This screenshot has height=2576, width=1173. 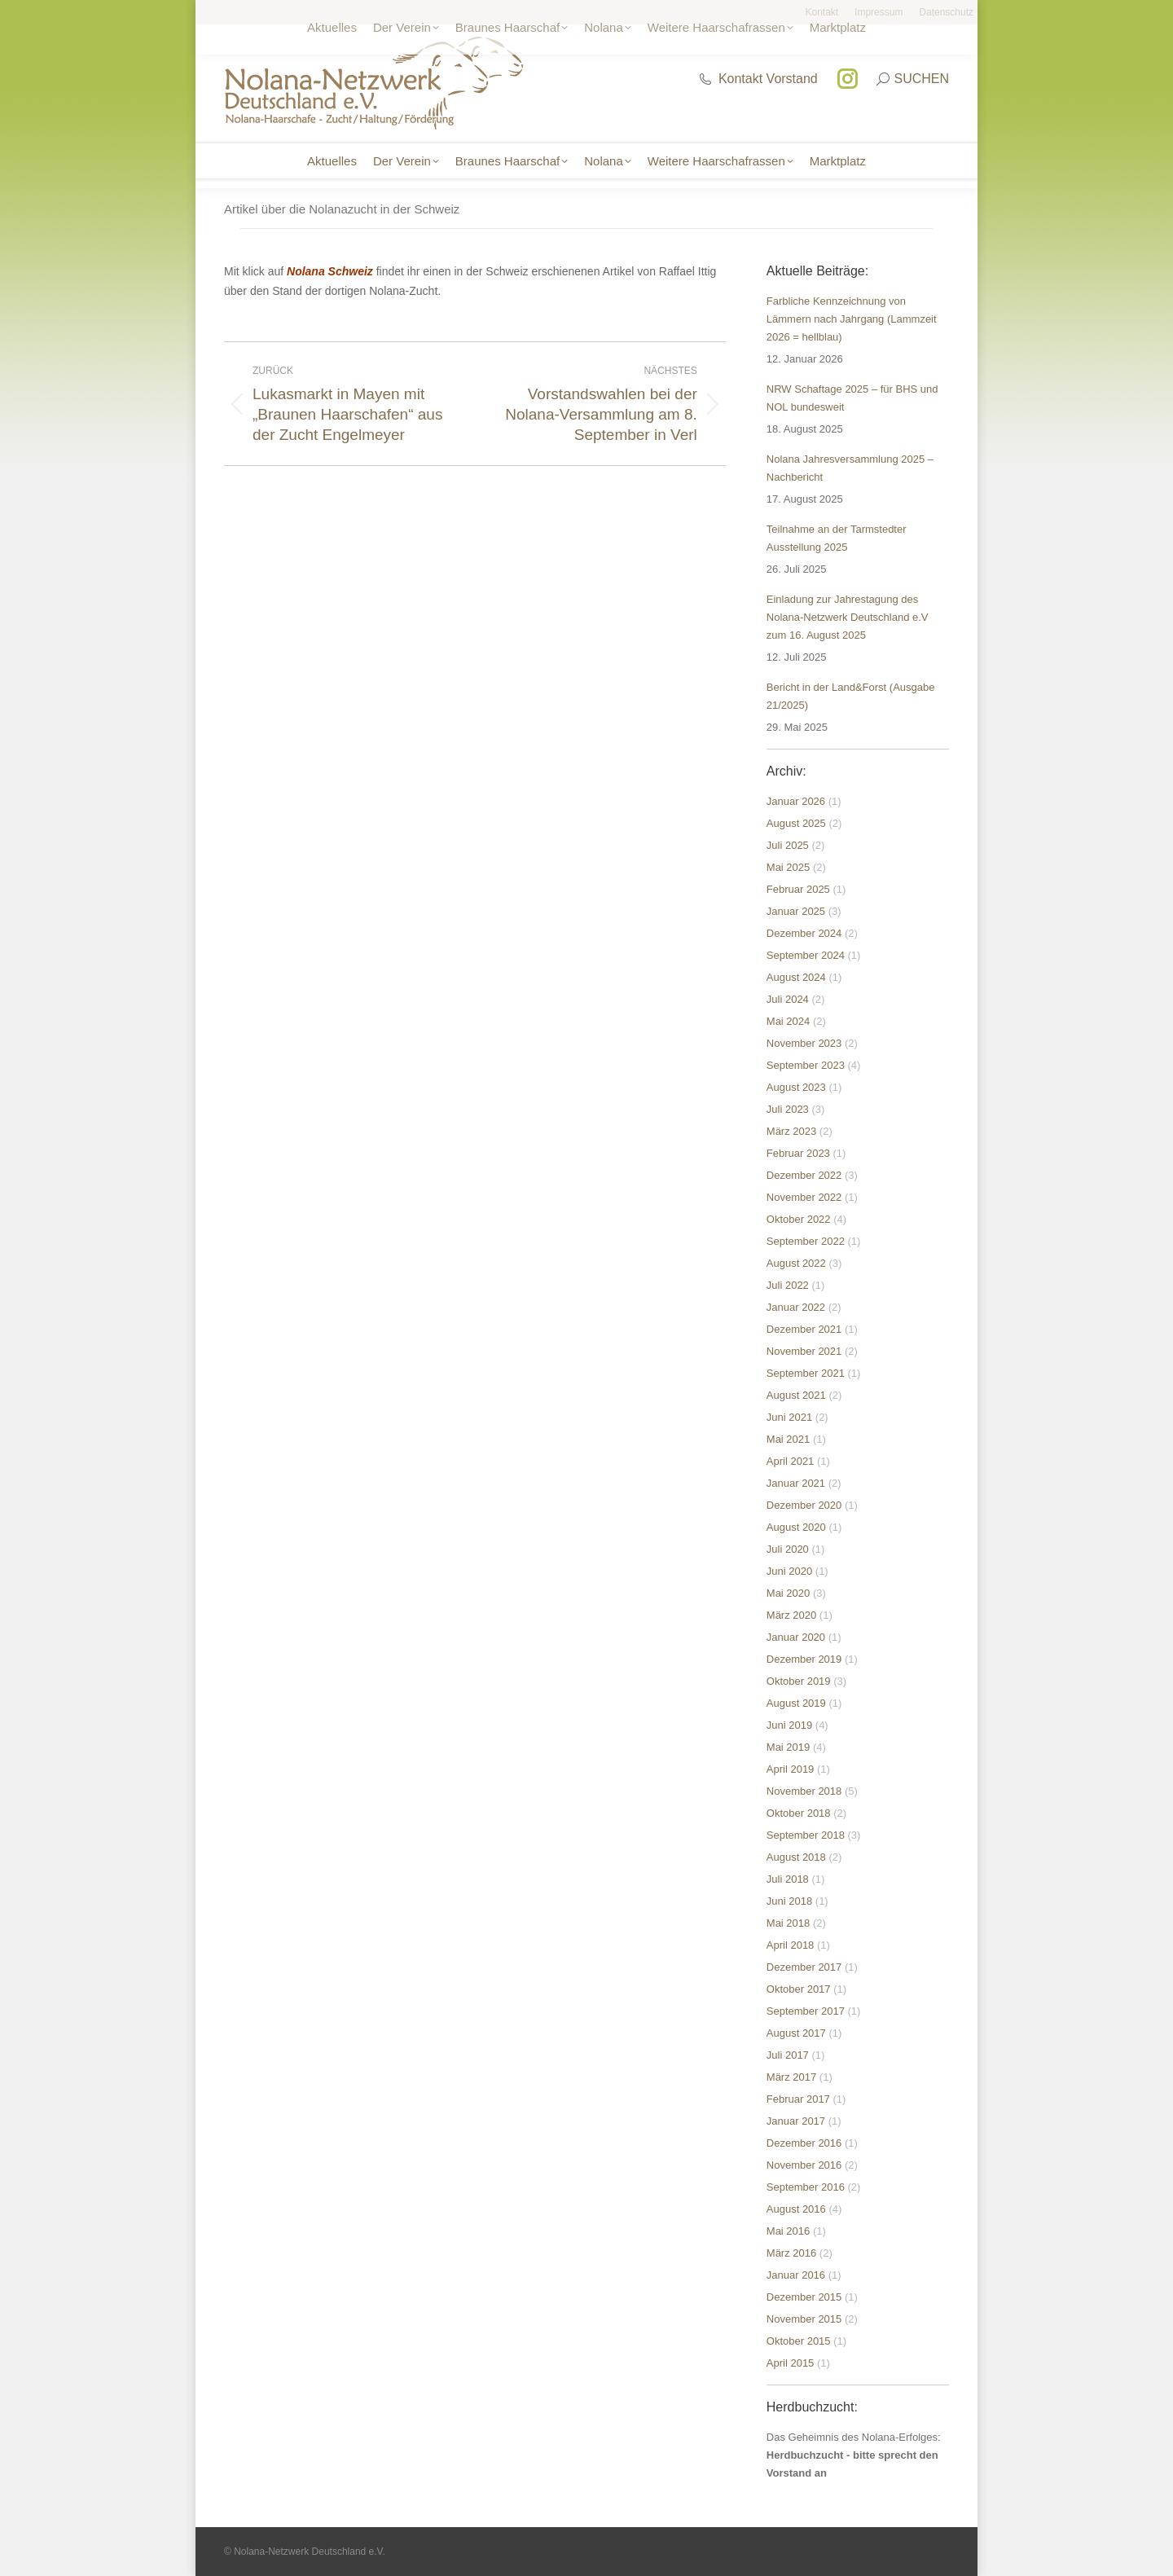 I want to click on Juli 2017, so click(x=788, y=2055).